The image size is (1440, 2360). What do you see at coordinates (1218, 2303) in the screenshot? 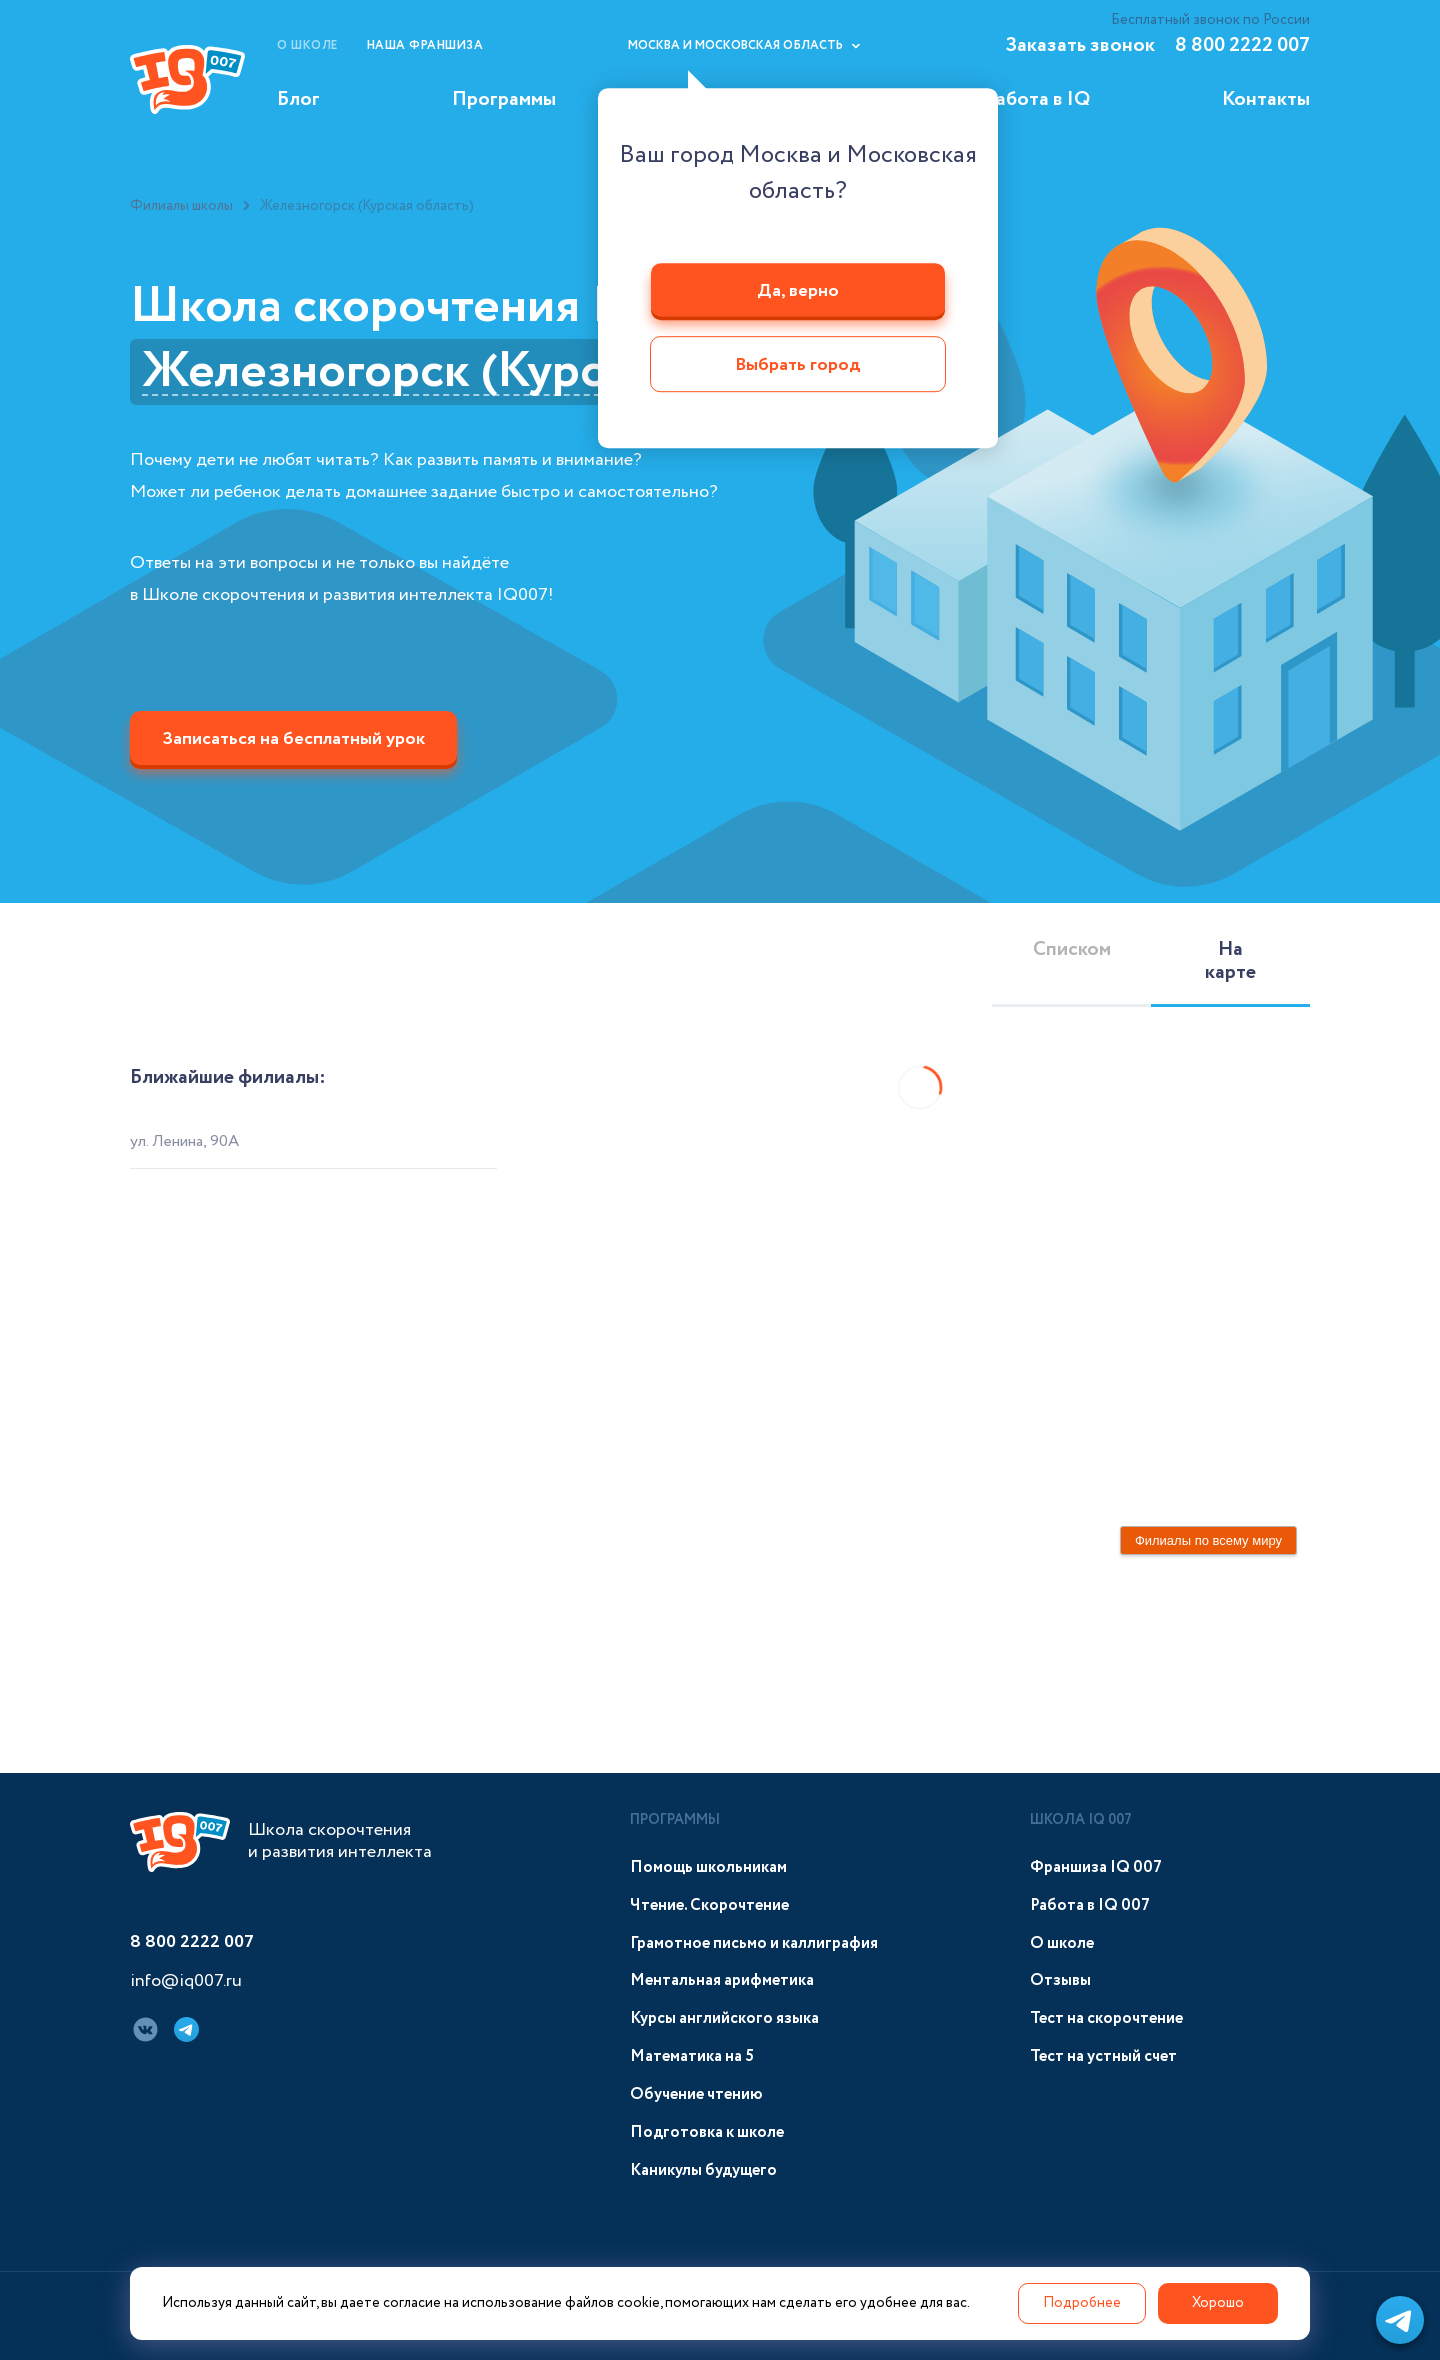
I see `Хорошо` at bounding box center [1218, 2303].